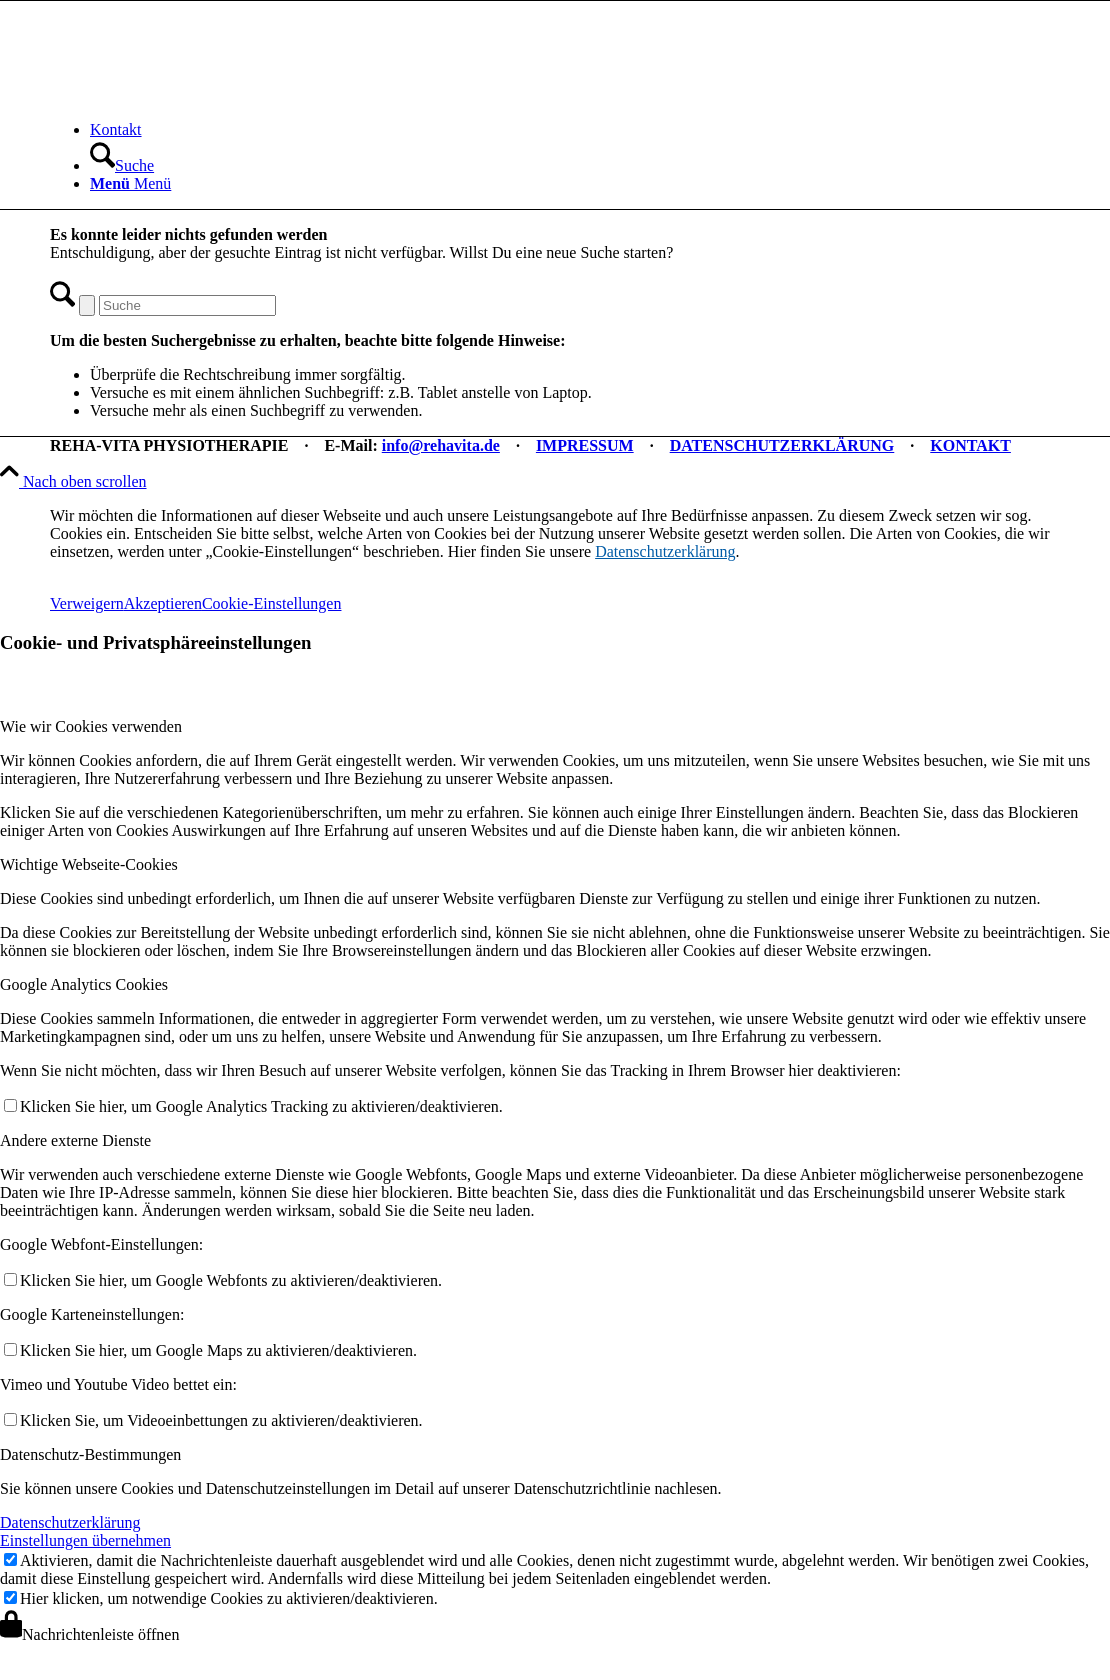  Describe the element at coordinates (585, 445) in the screenshot. I see `IMPRESSUM` at that location.